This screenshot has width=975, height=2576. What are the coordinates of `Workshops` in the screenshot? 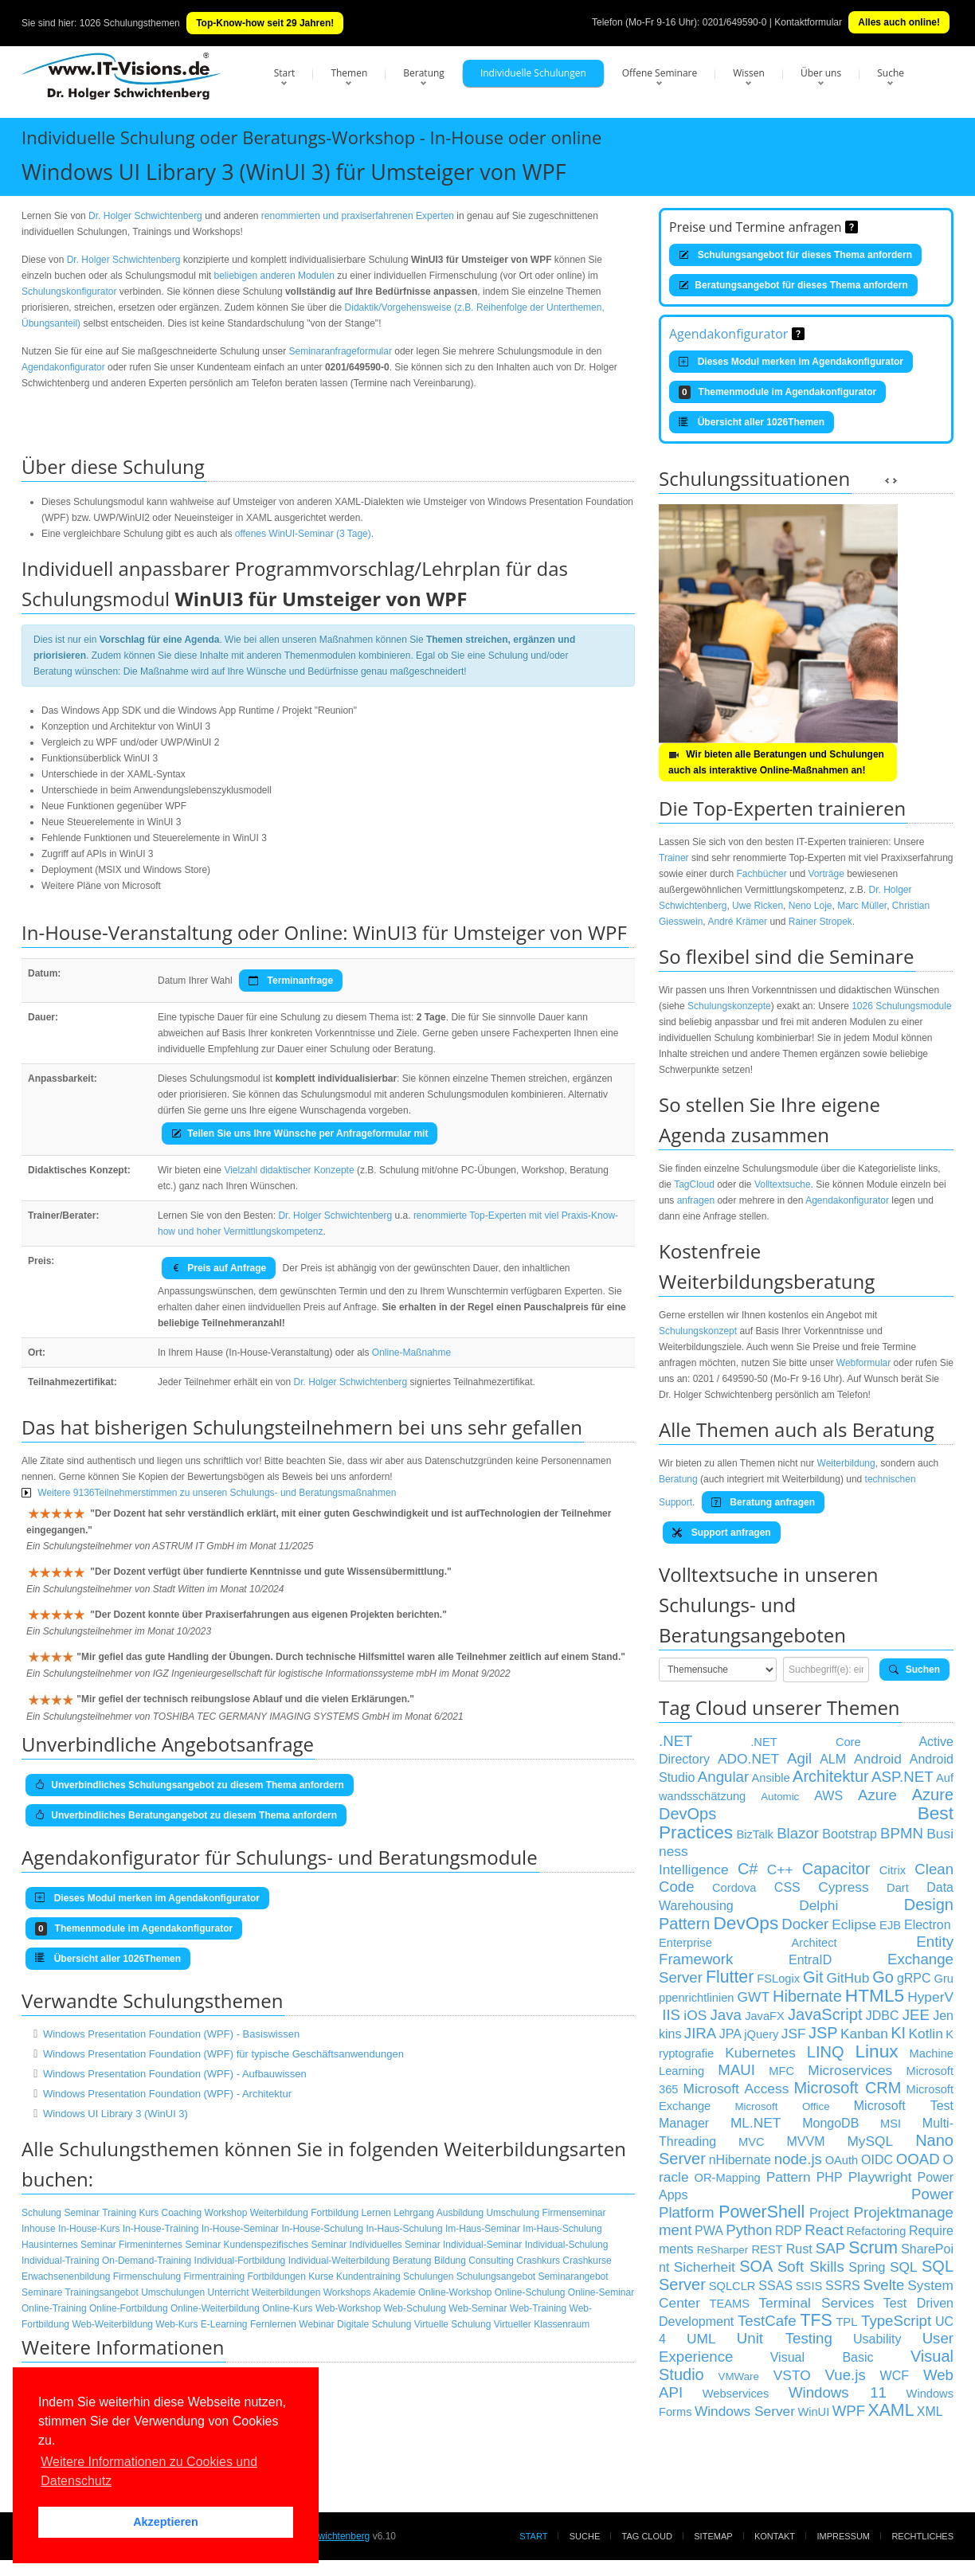 It's located at (347, 2292).